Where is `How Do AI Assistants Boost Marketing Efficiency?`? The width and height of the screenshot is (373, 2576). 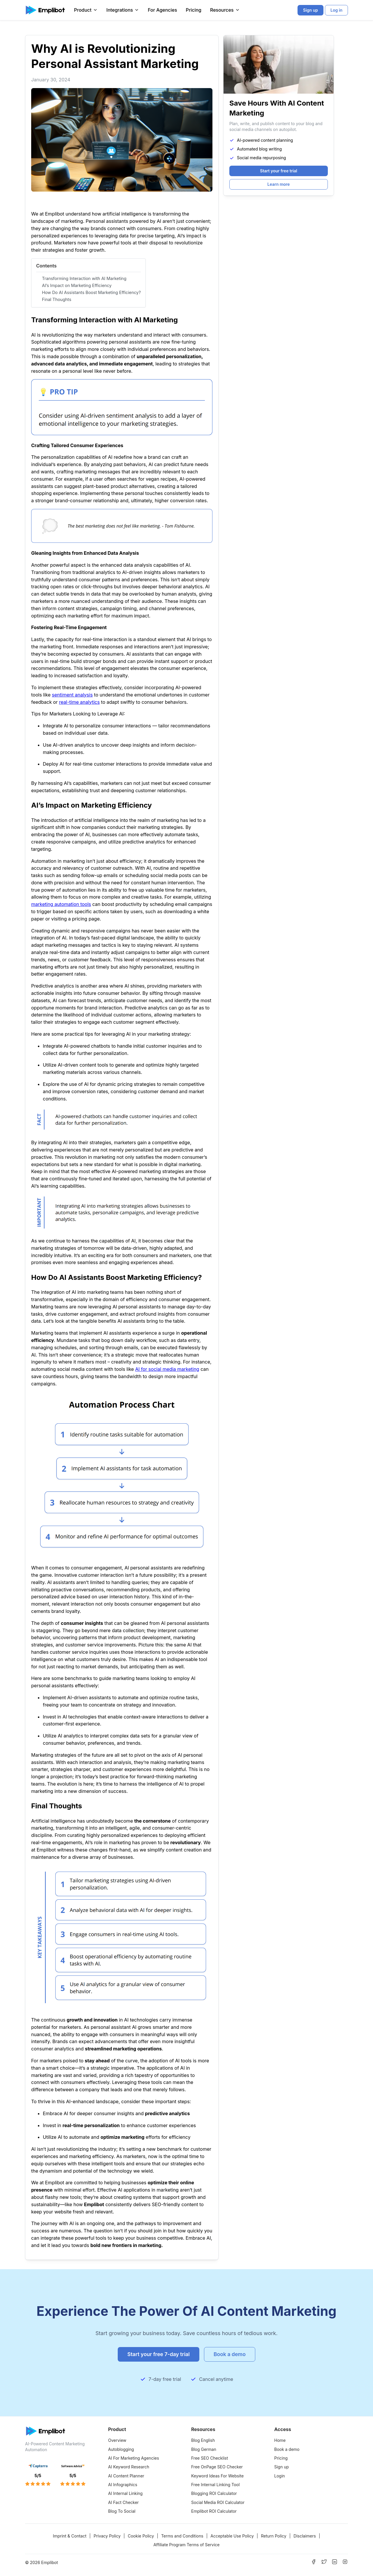 How Do AI Assistants Boost Marketing Efficiency? is located at coordinates (91, 292).